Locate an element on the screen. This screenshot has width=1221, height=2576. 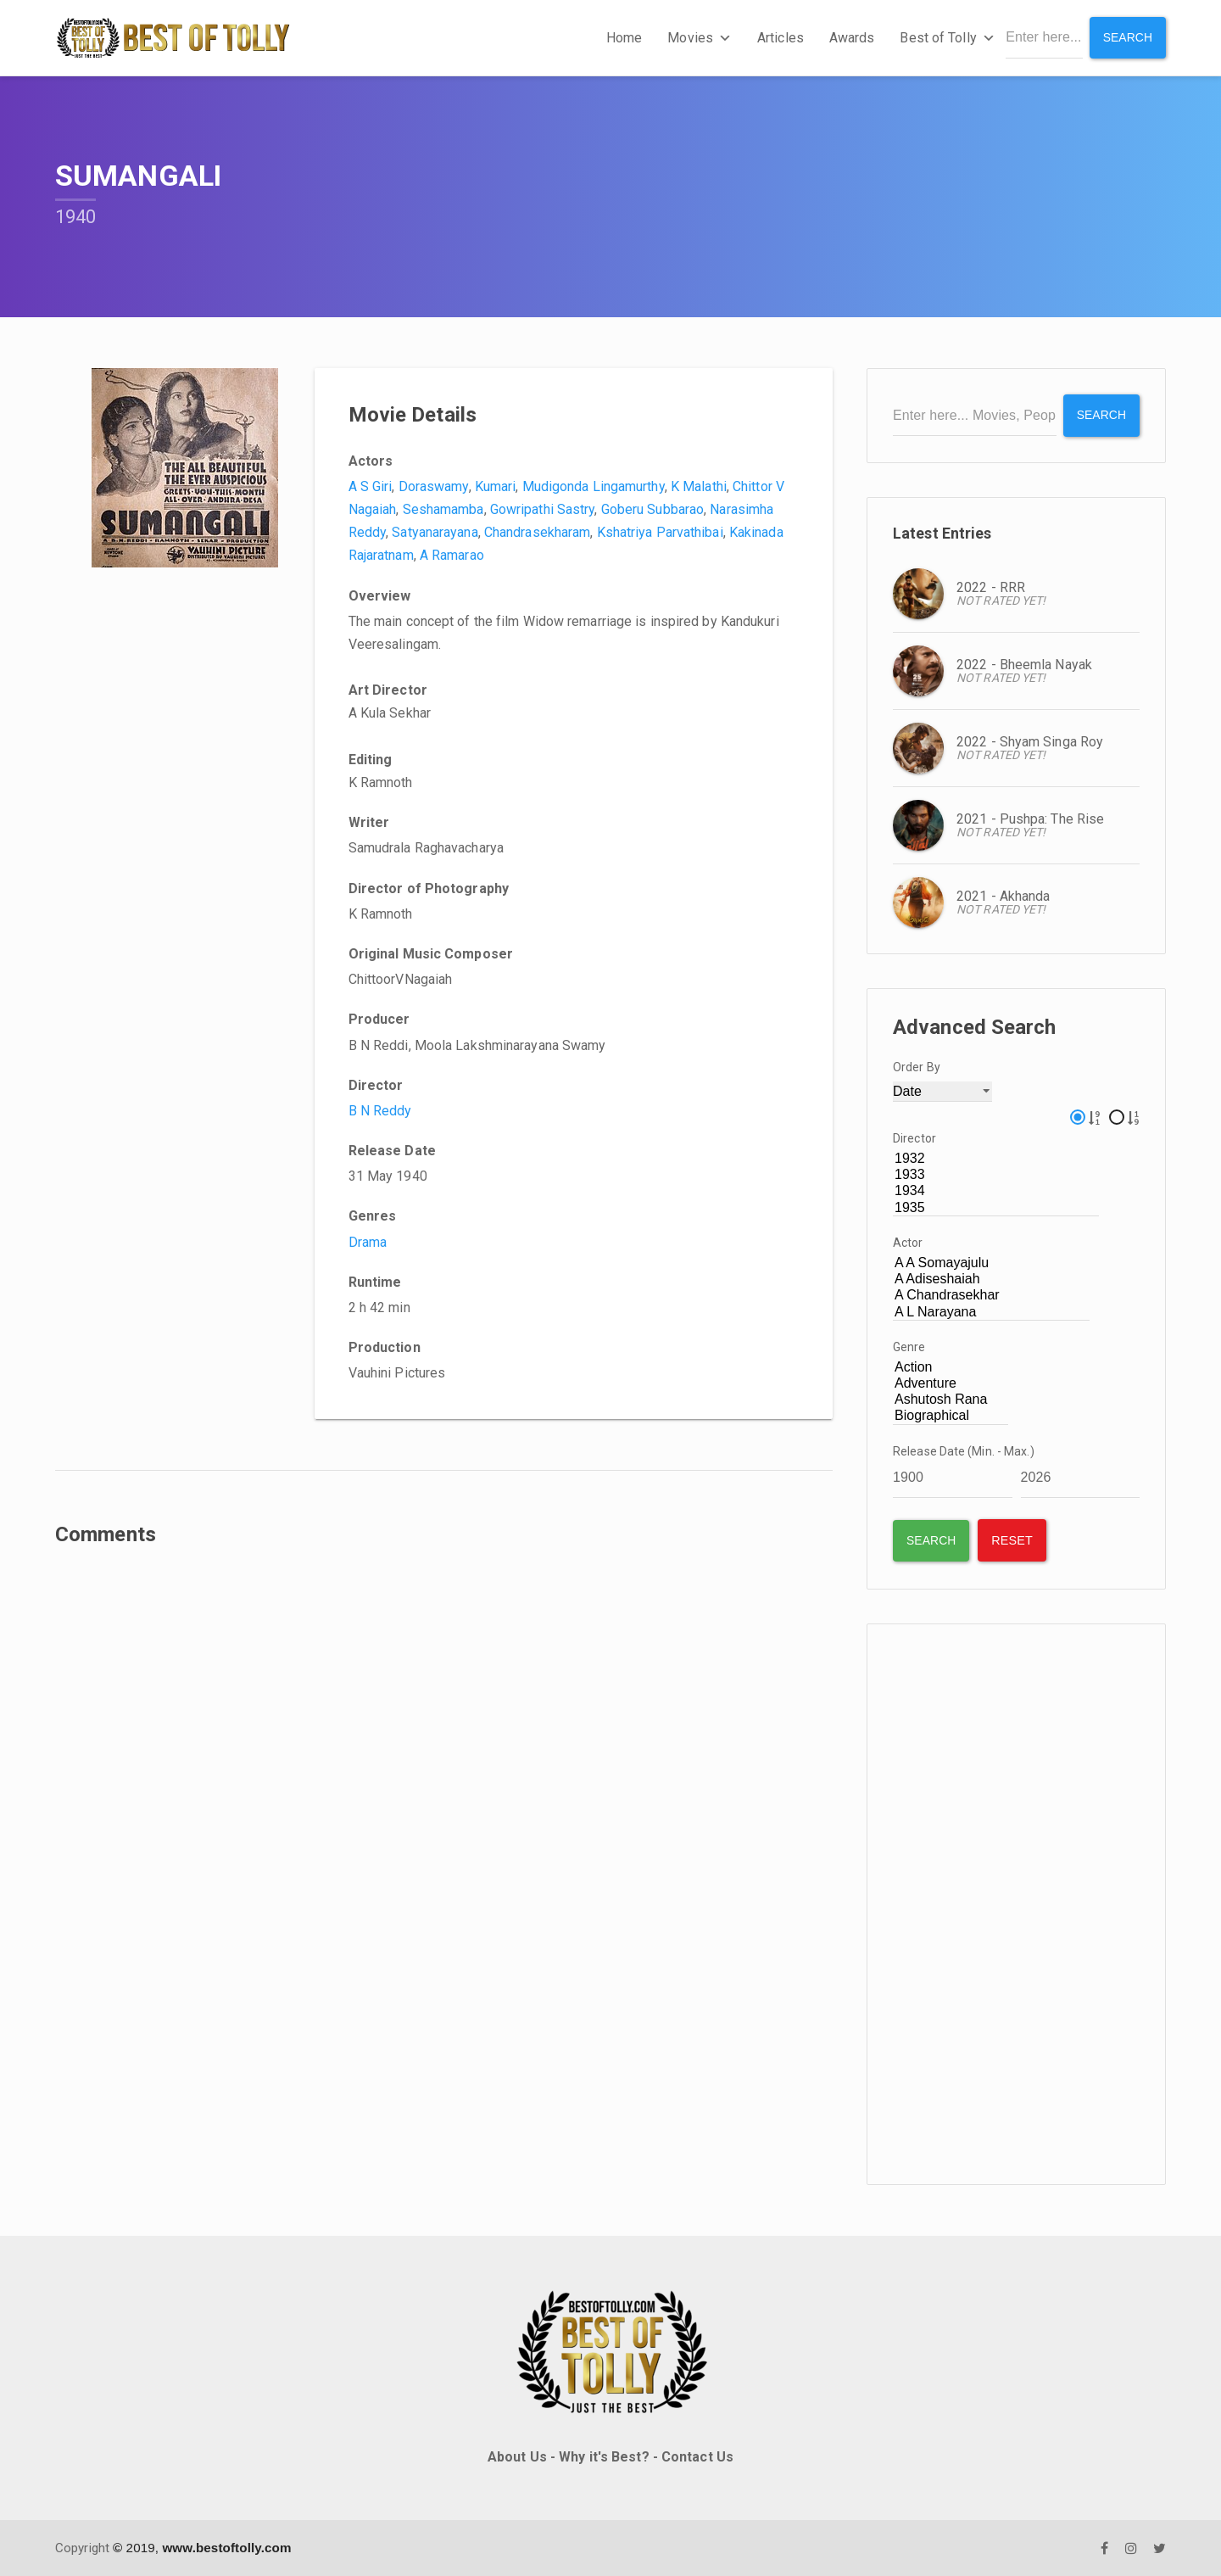
Awards is located at coordinates (852, 38).